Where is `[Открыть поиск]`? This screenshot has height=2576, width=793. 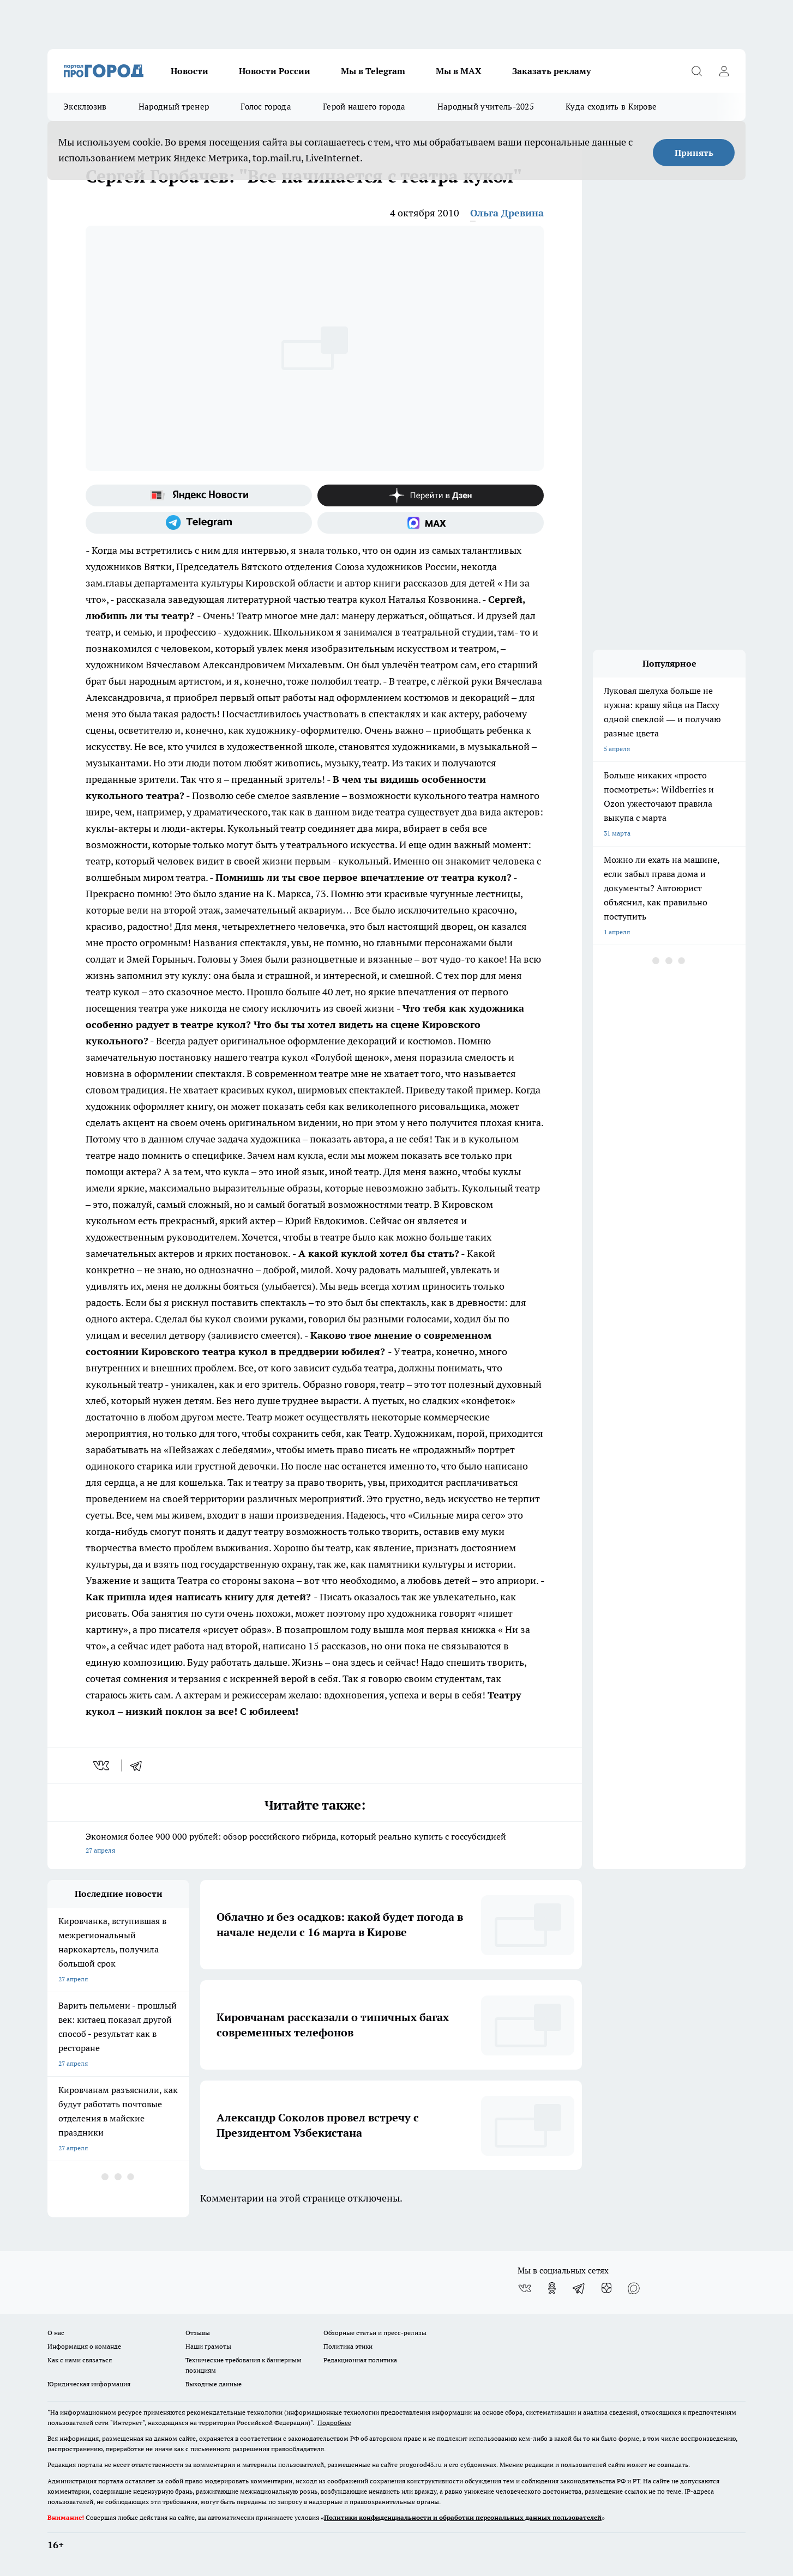 [Открыть поиск] is located at coordinates (696, 71).